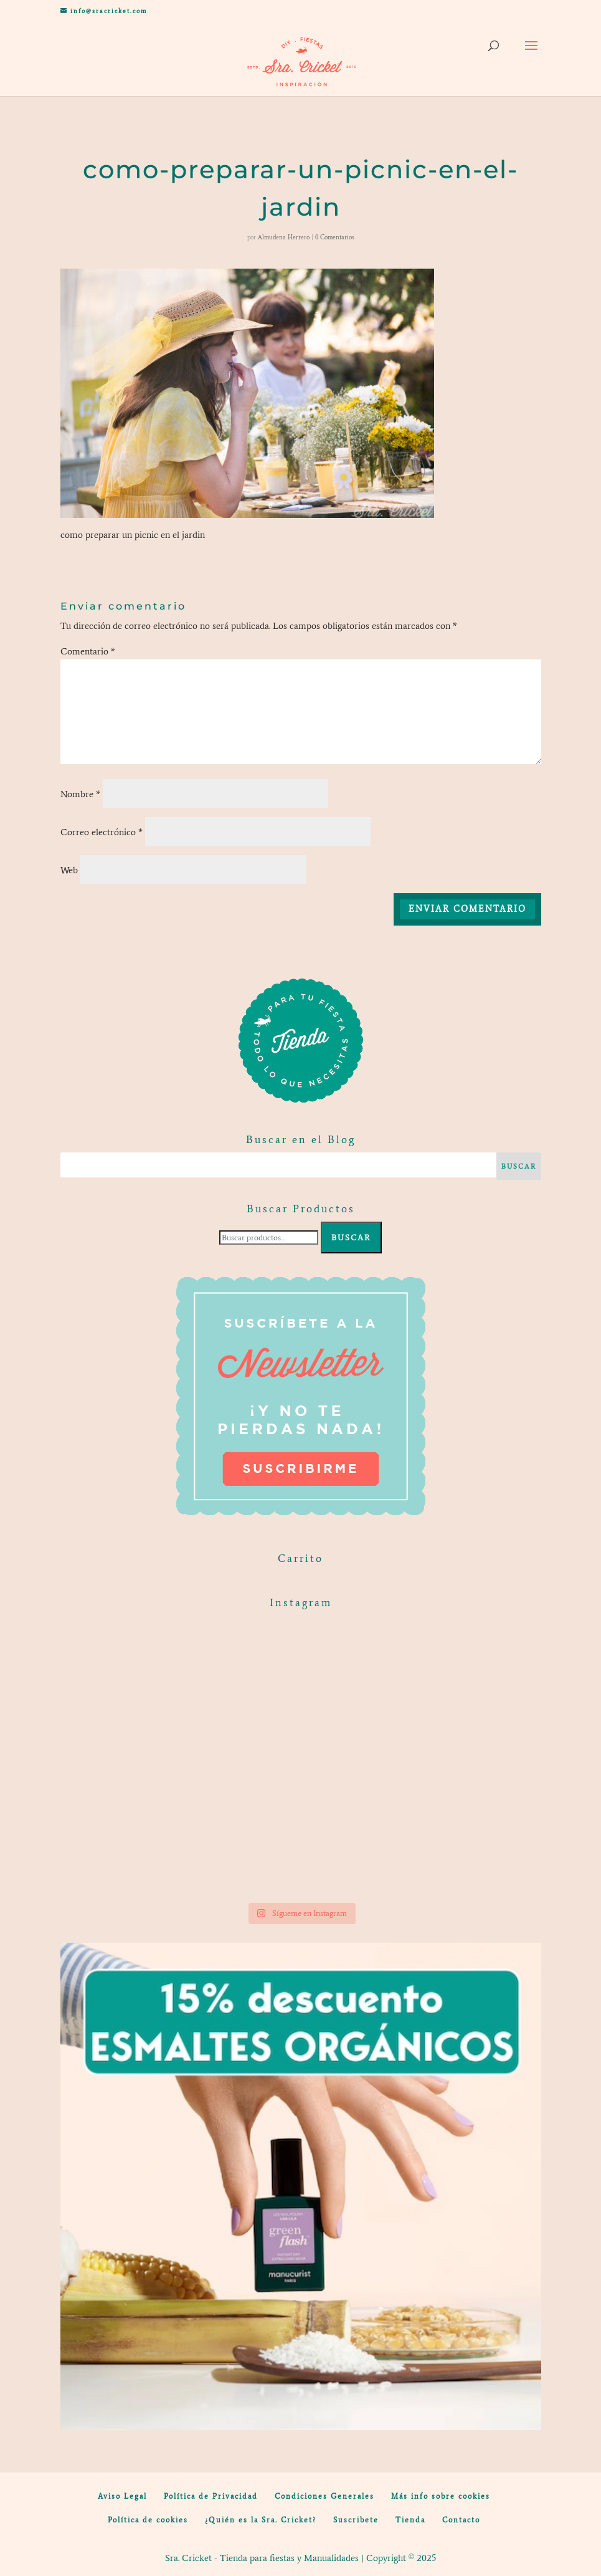  Describe the element at coordinates (260, 2520) in the screenshot. I see `¿Quién es la Sra. Cricket?` at that location.